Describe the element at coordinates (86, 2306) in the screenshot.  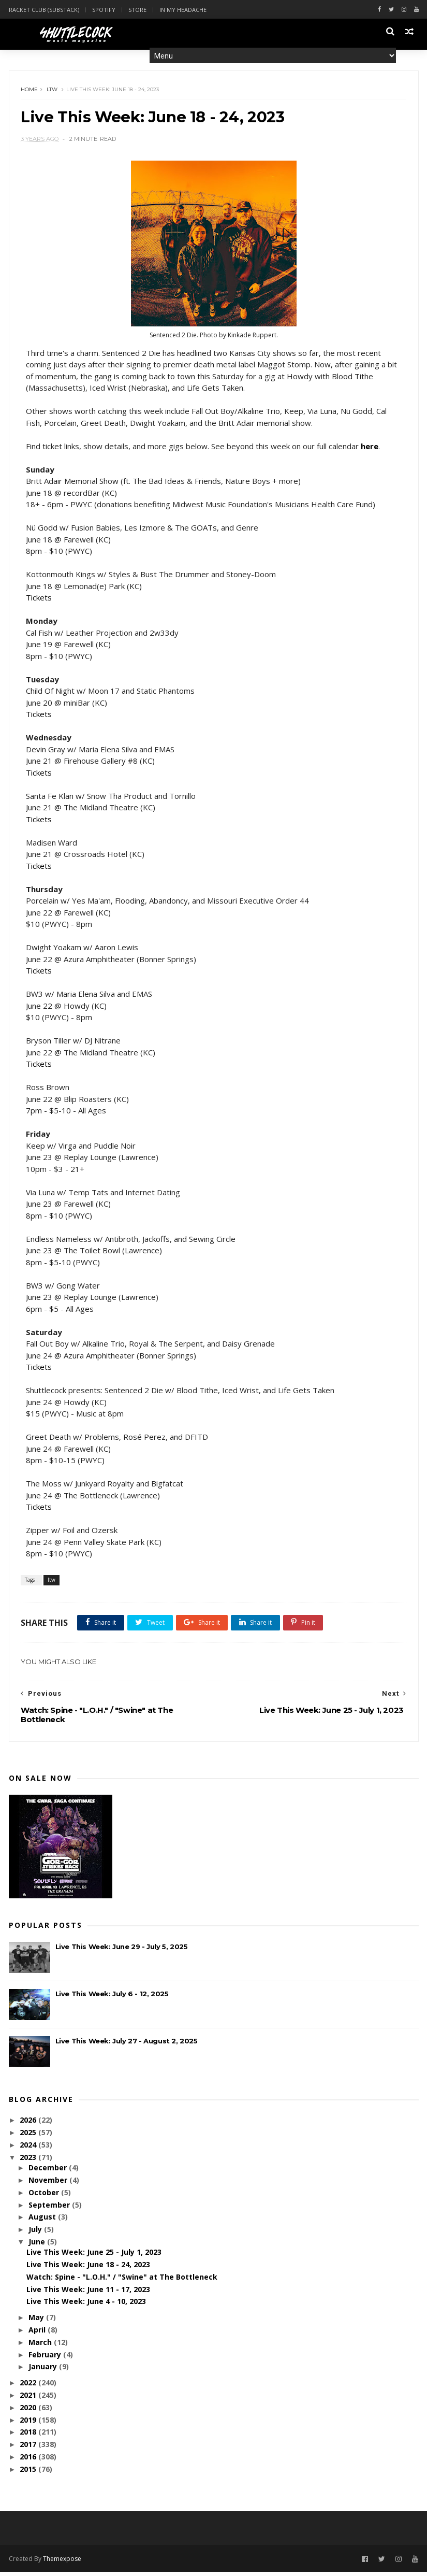
I see `Live This Week: June 4 - 10, 2023` at that location.